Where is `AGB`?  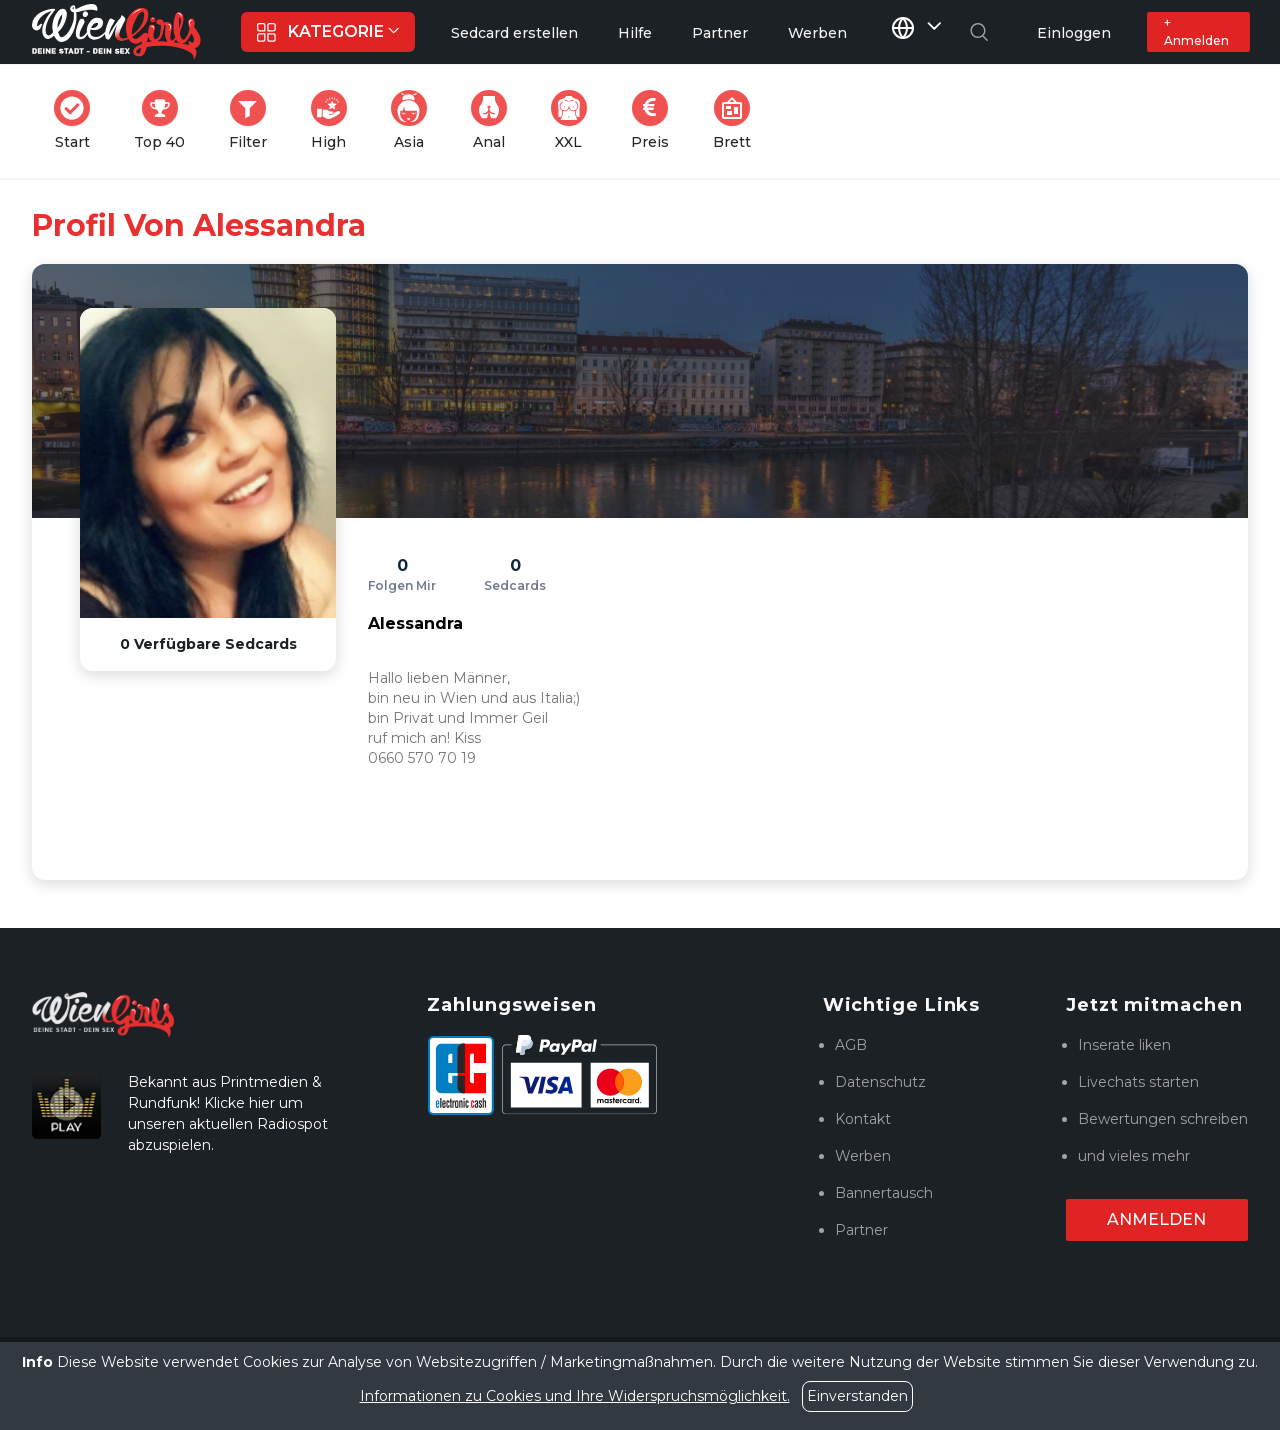
AGB is located at coordinates (851, 1045).